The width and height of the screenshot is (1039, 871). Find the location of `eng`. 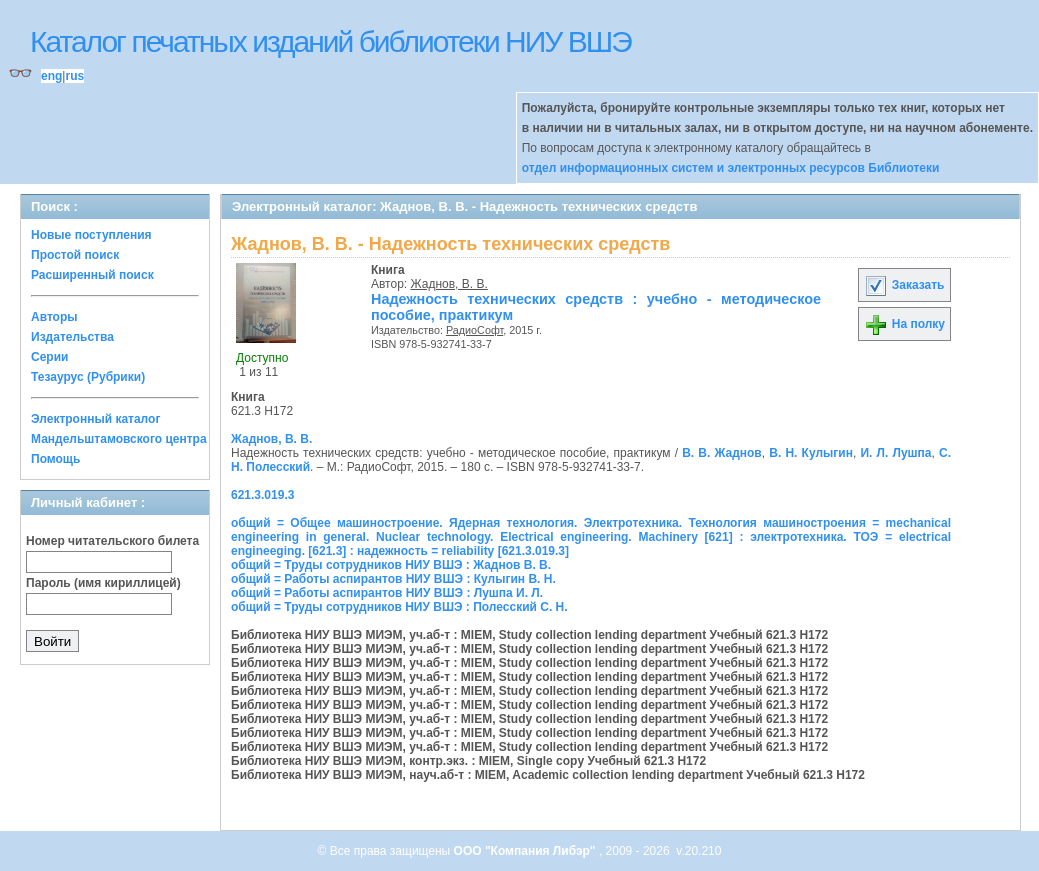

eng is located at coordinates (51, 76).